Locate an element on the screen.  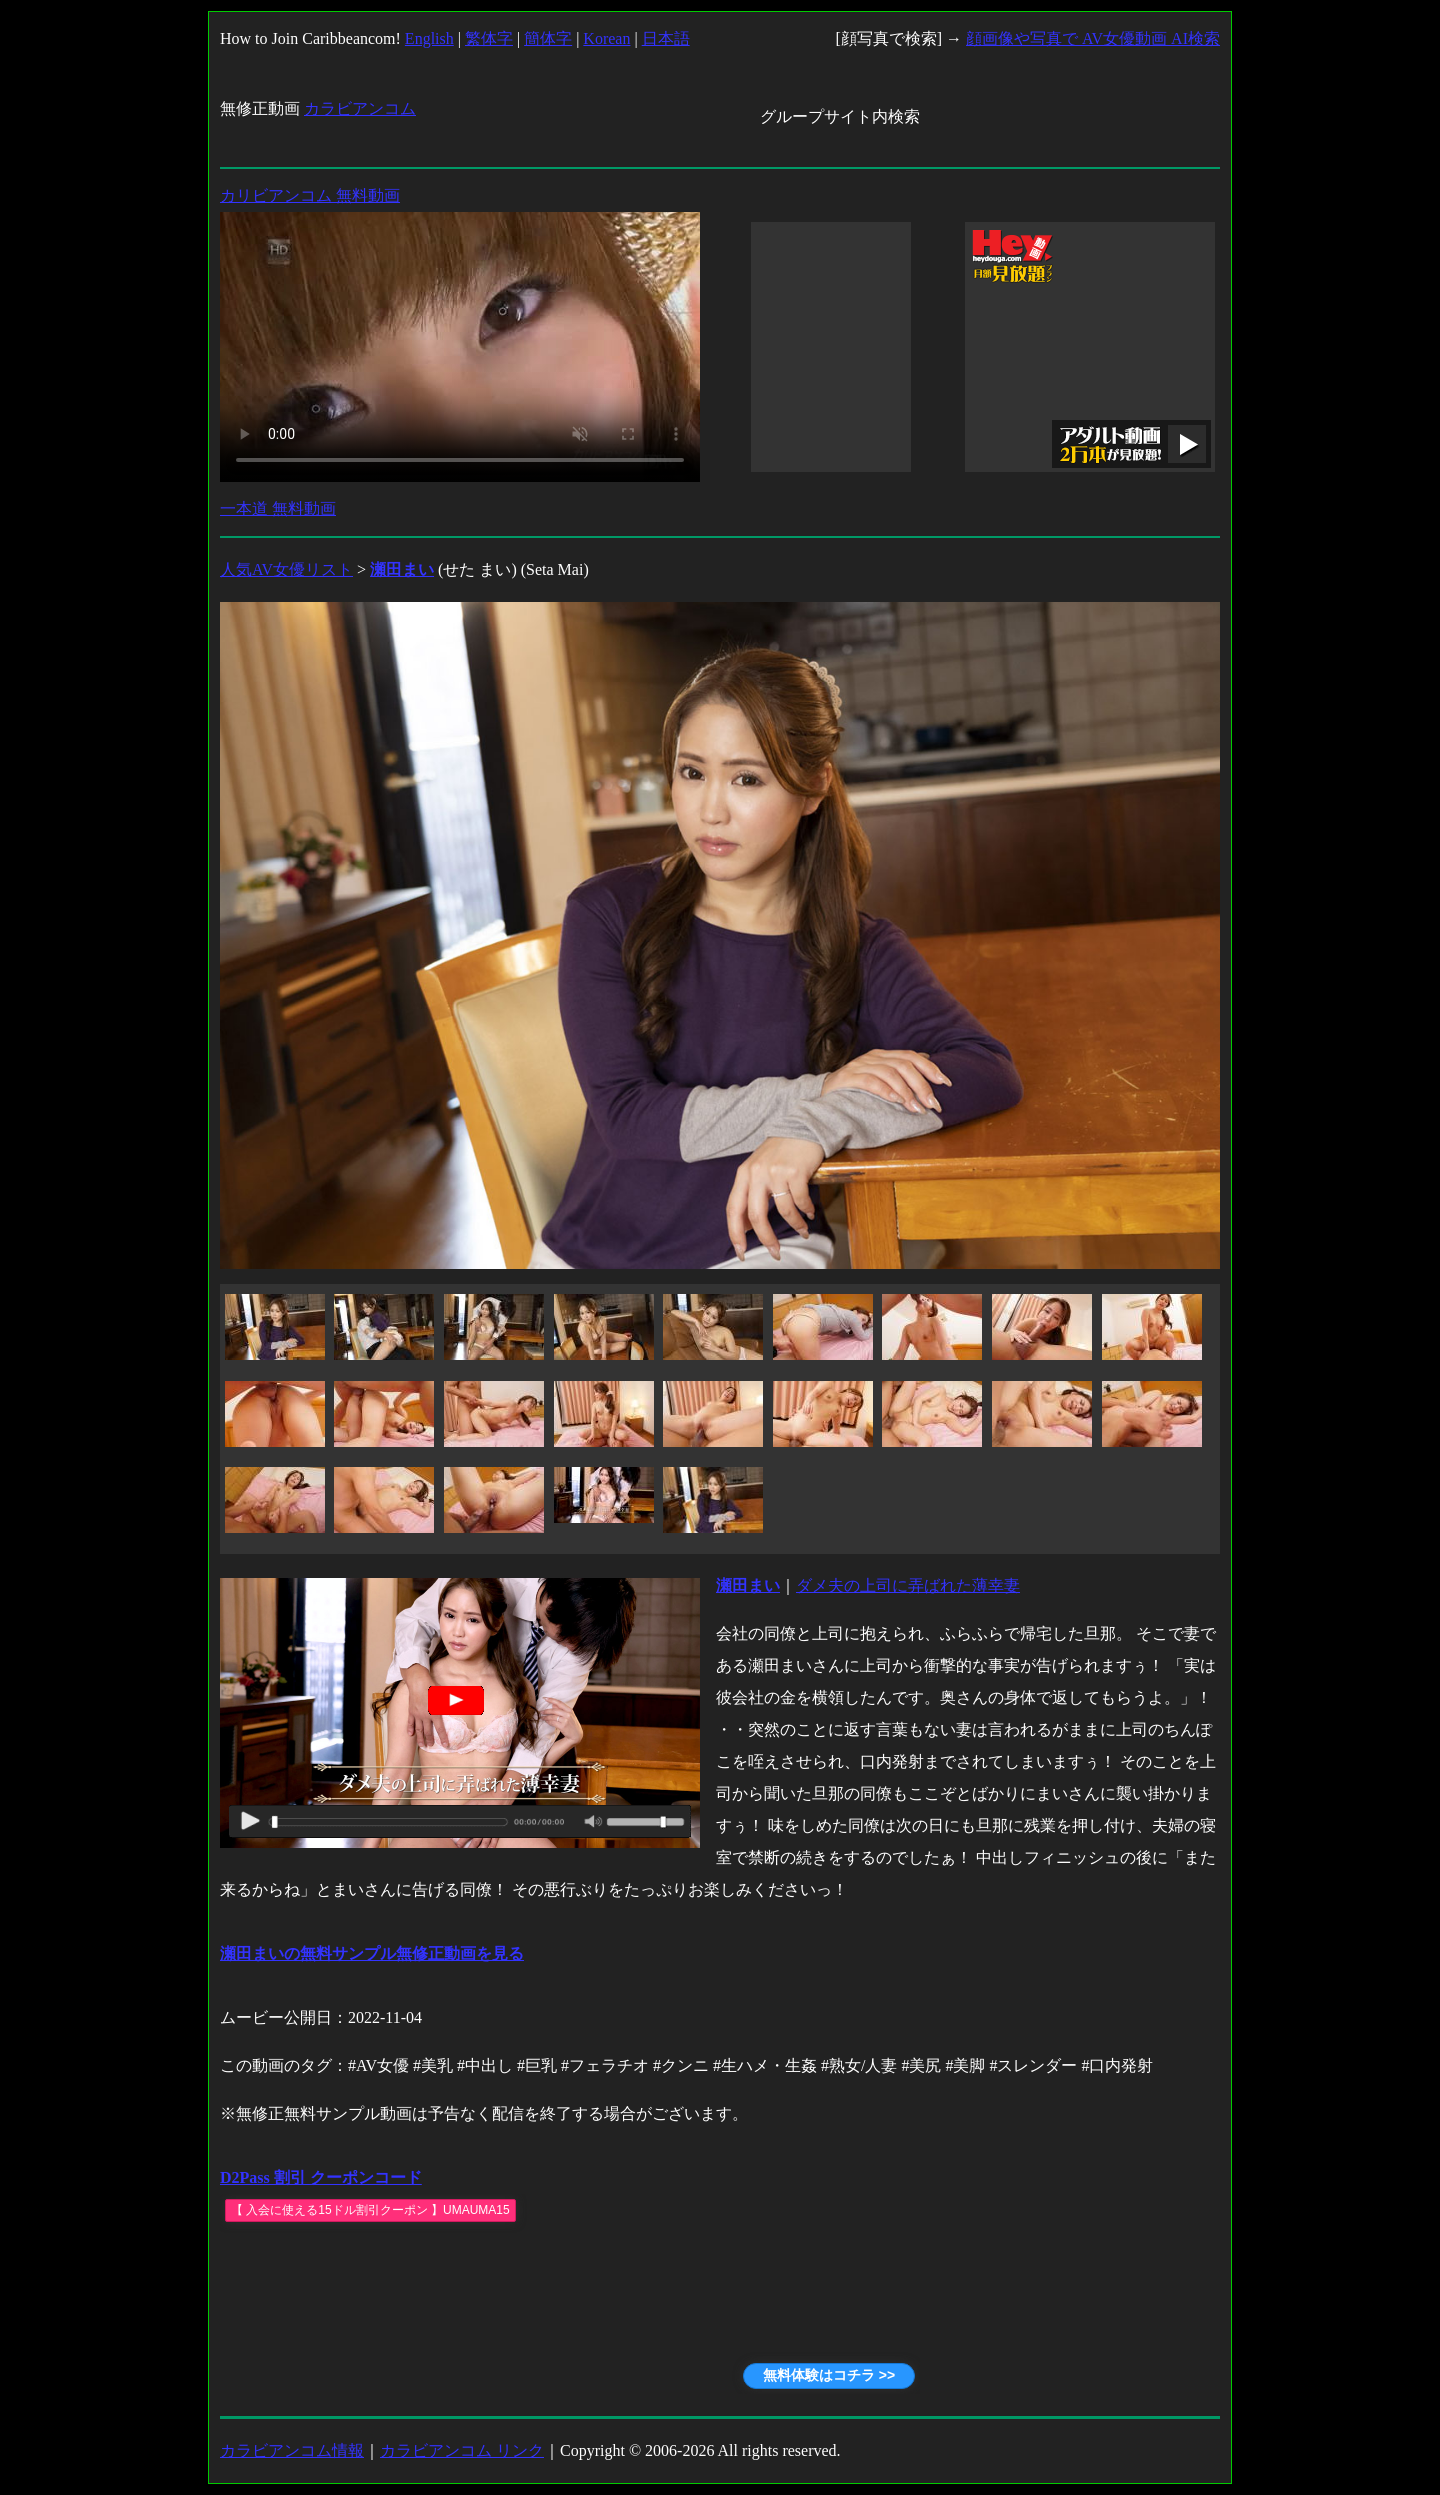
カラビアンコム リンク is located at coordinates (462, 2450).